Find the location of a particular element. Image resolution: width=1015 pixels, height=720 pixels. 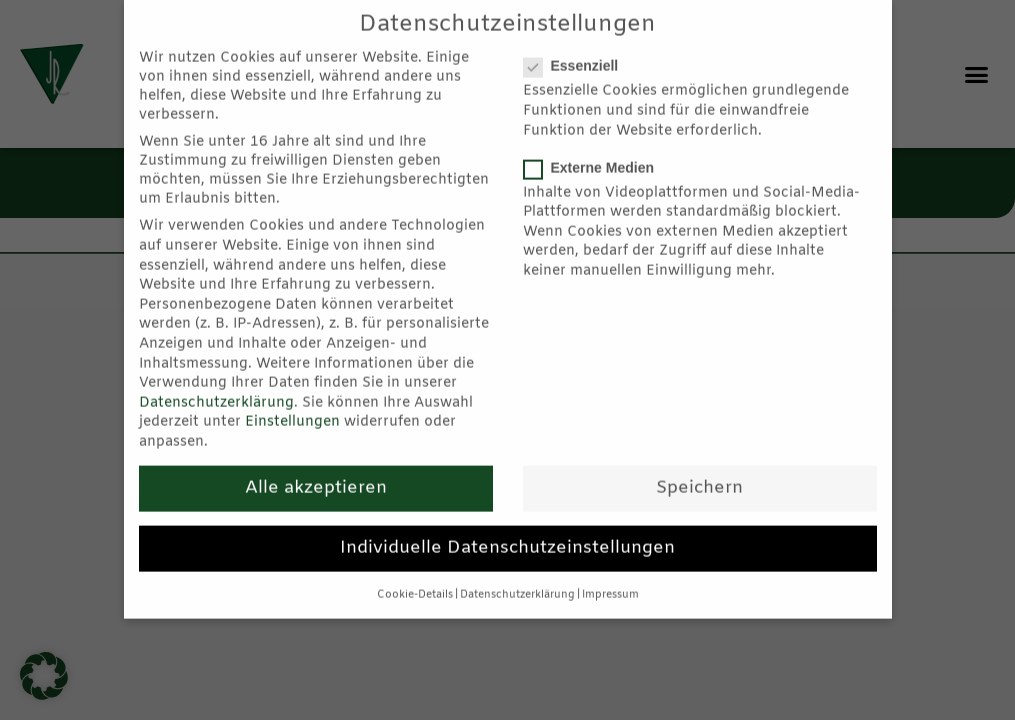

Einstellungen is located at coordinates (292, 400).